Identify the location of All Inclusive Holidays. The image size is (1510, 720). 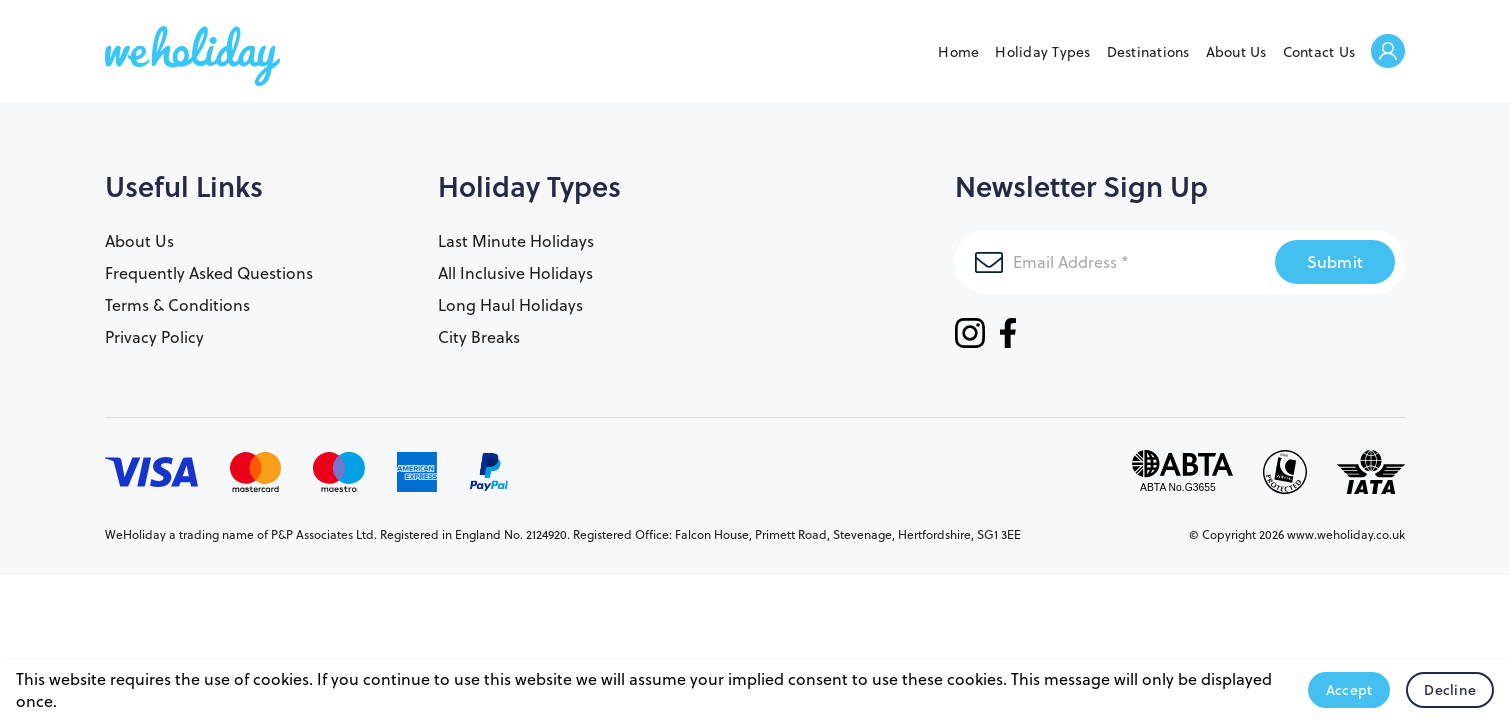
(515, 273).